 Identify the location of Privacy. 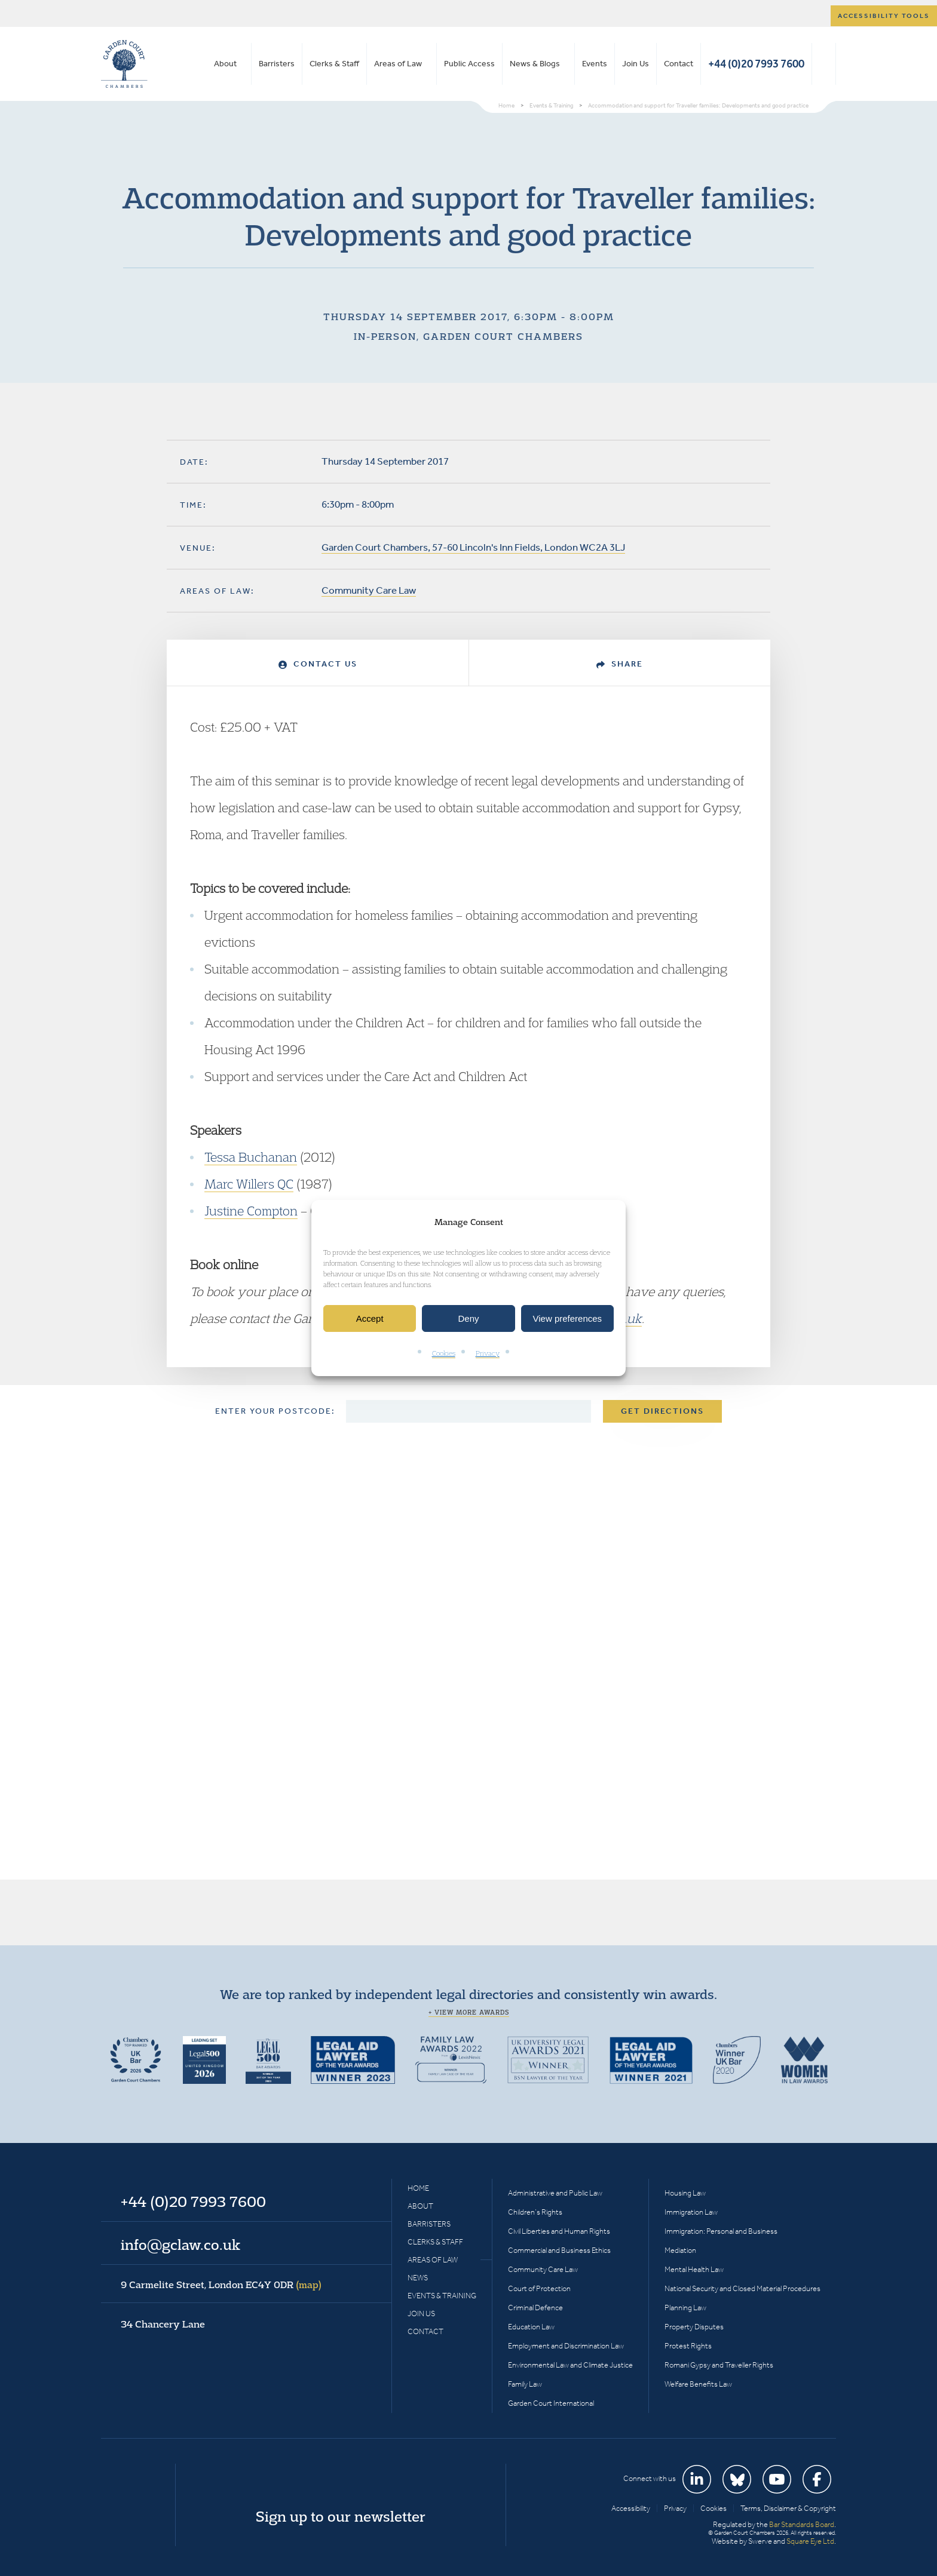
(488, 1353).